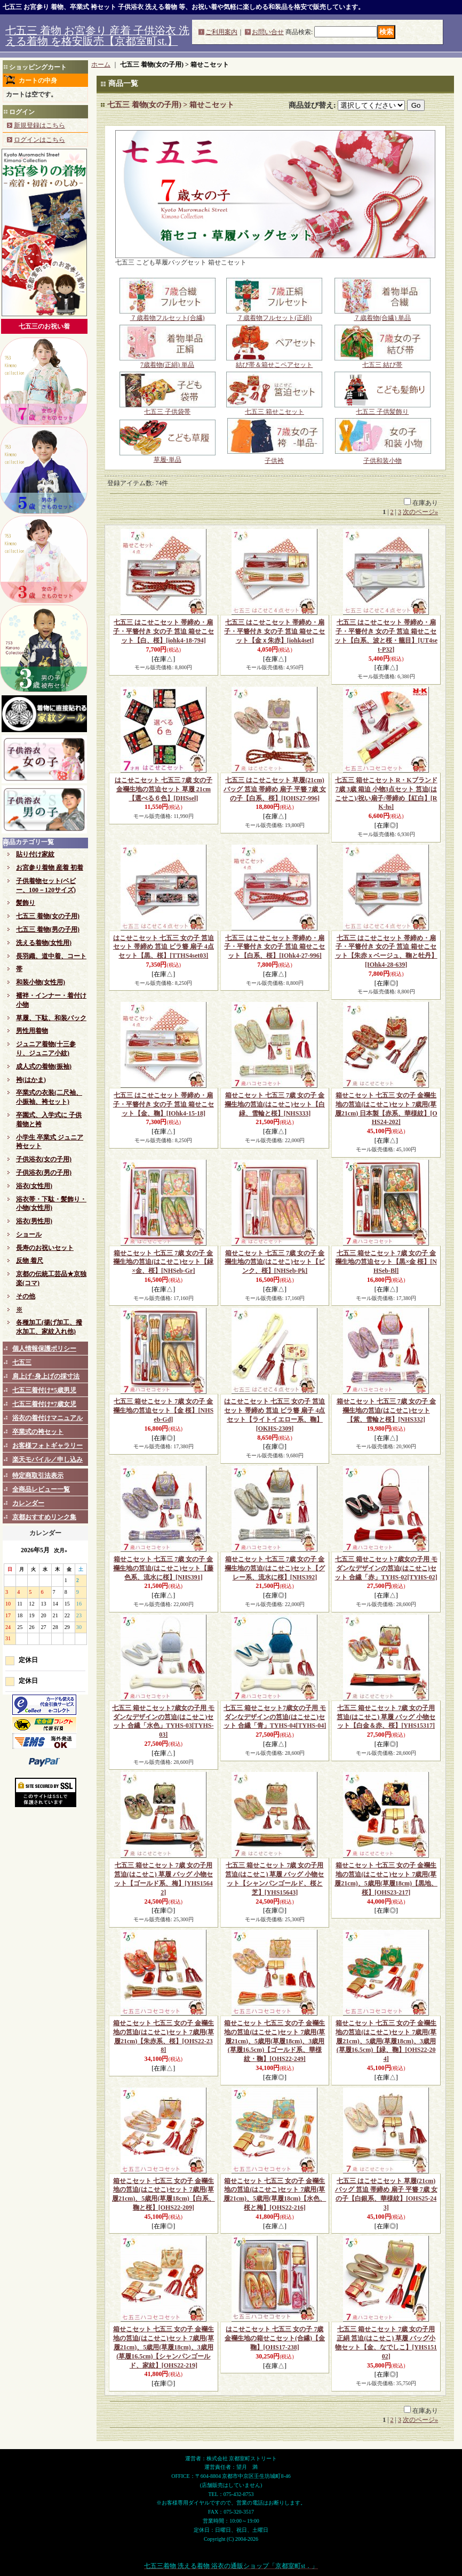 Image resolution: width=462 pixels, height=2576 pixels. I want to click on 子供浴衣(男の子用), so click(43, 1172).